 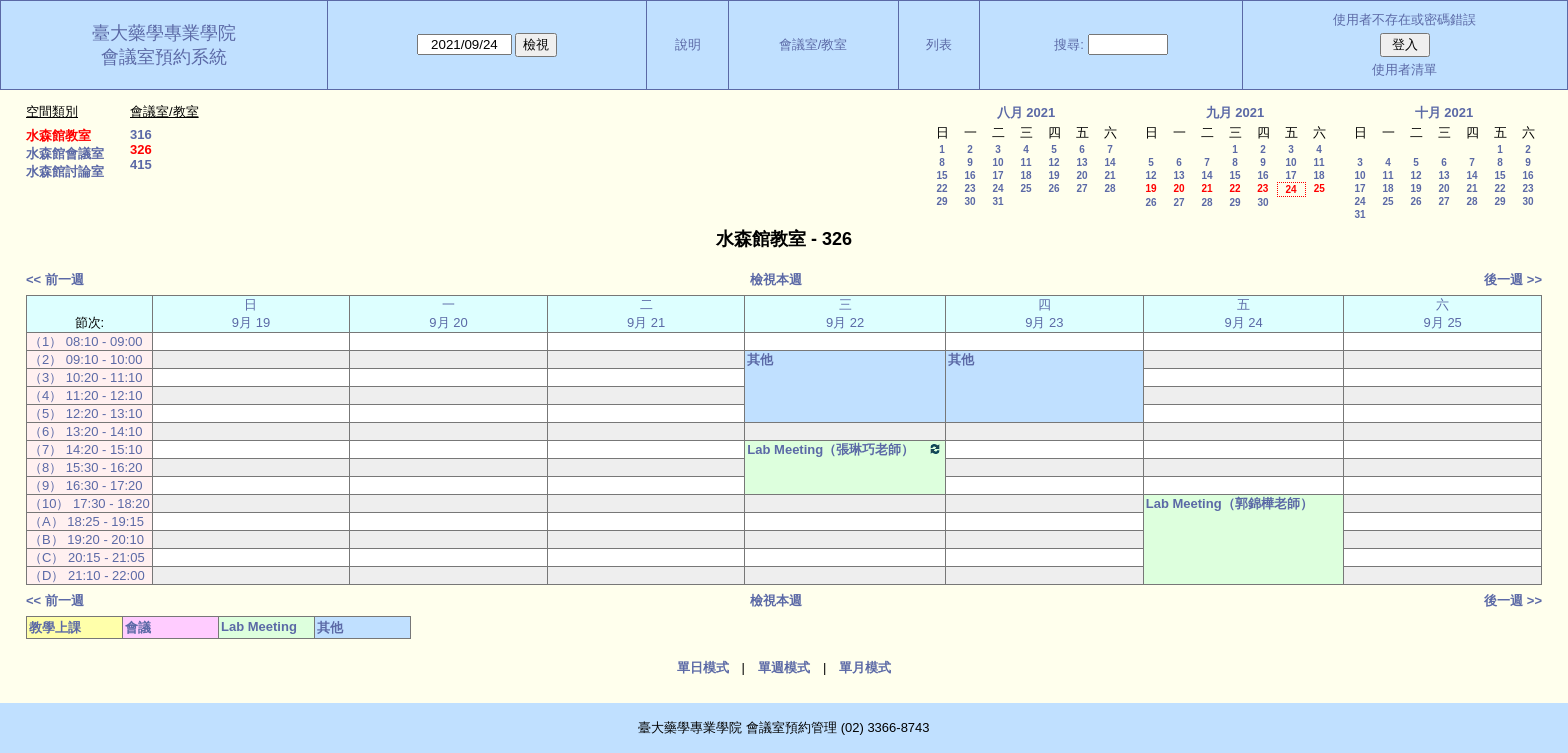 I want to click on 30, so click(x=969, y=201).